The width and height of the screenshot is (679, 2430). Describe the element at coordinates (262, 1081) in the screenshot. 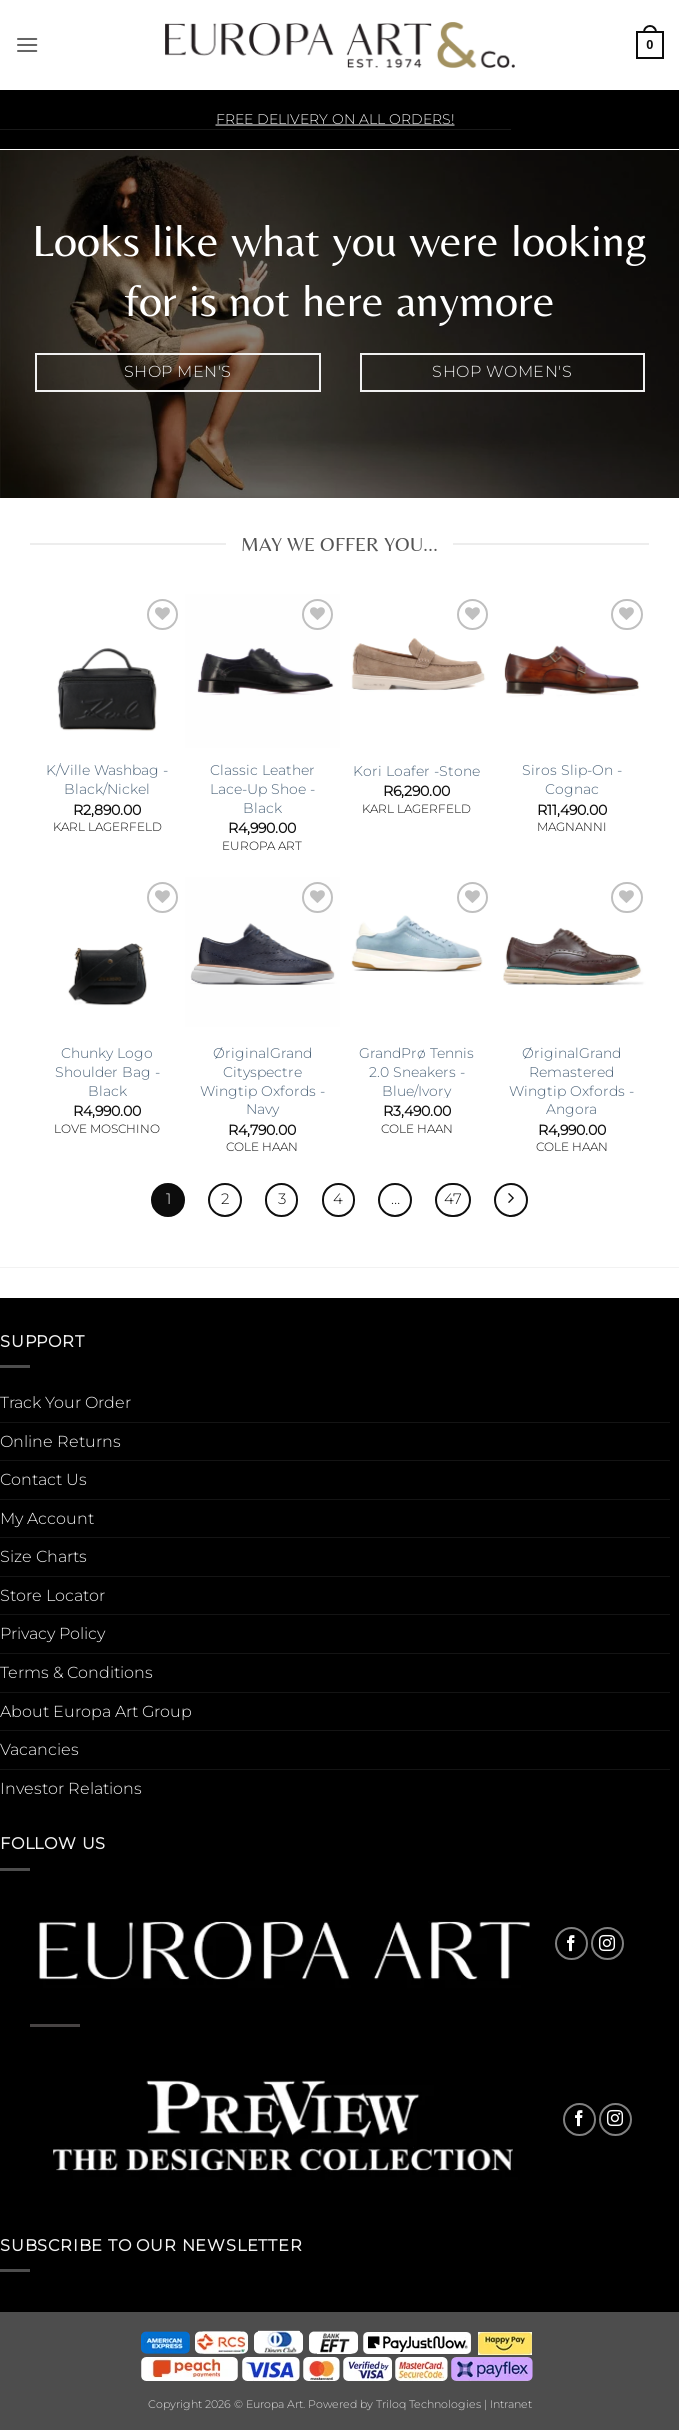

I see `ØriginalGrand Cityspectre Wingtip Oxfords -Navy` at that location.